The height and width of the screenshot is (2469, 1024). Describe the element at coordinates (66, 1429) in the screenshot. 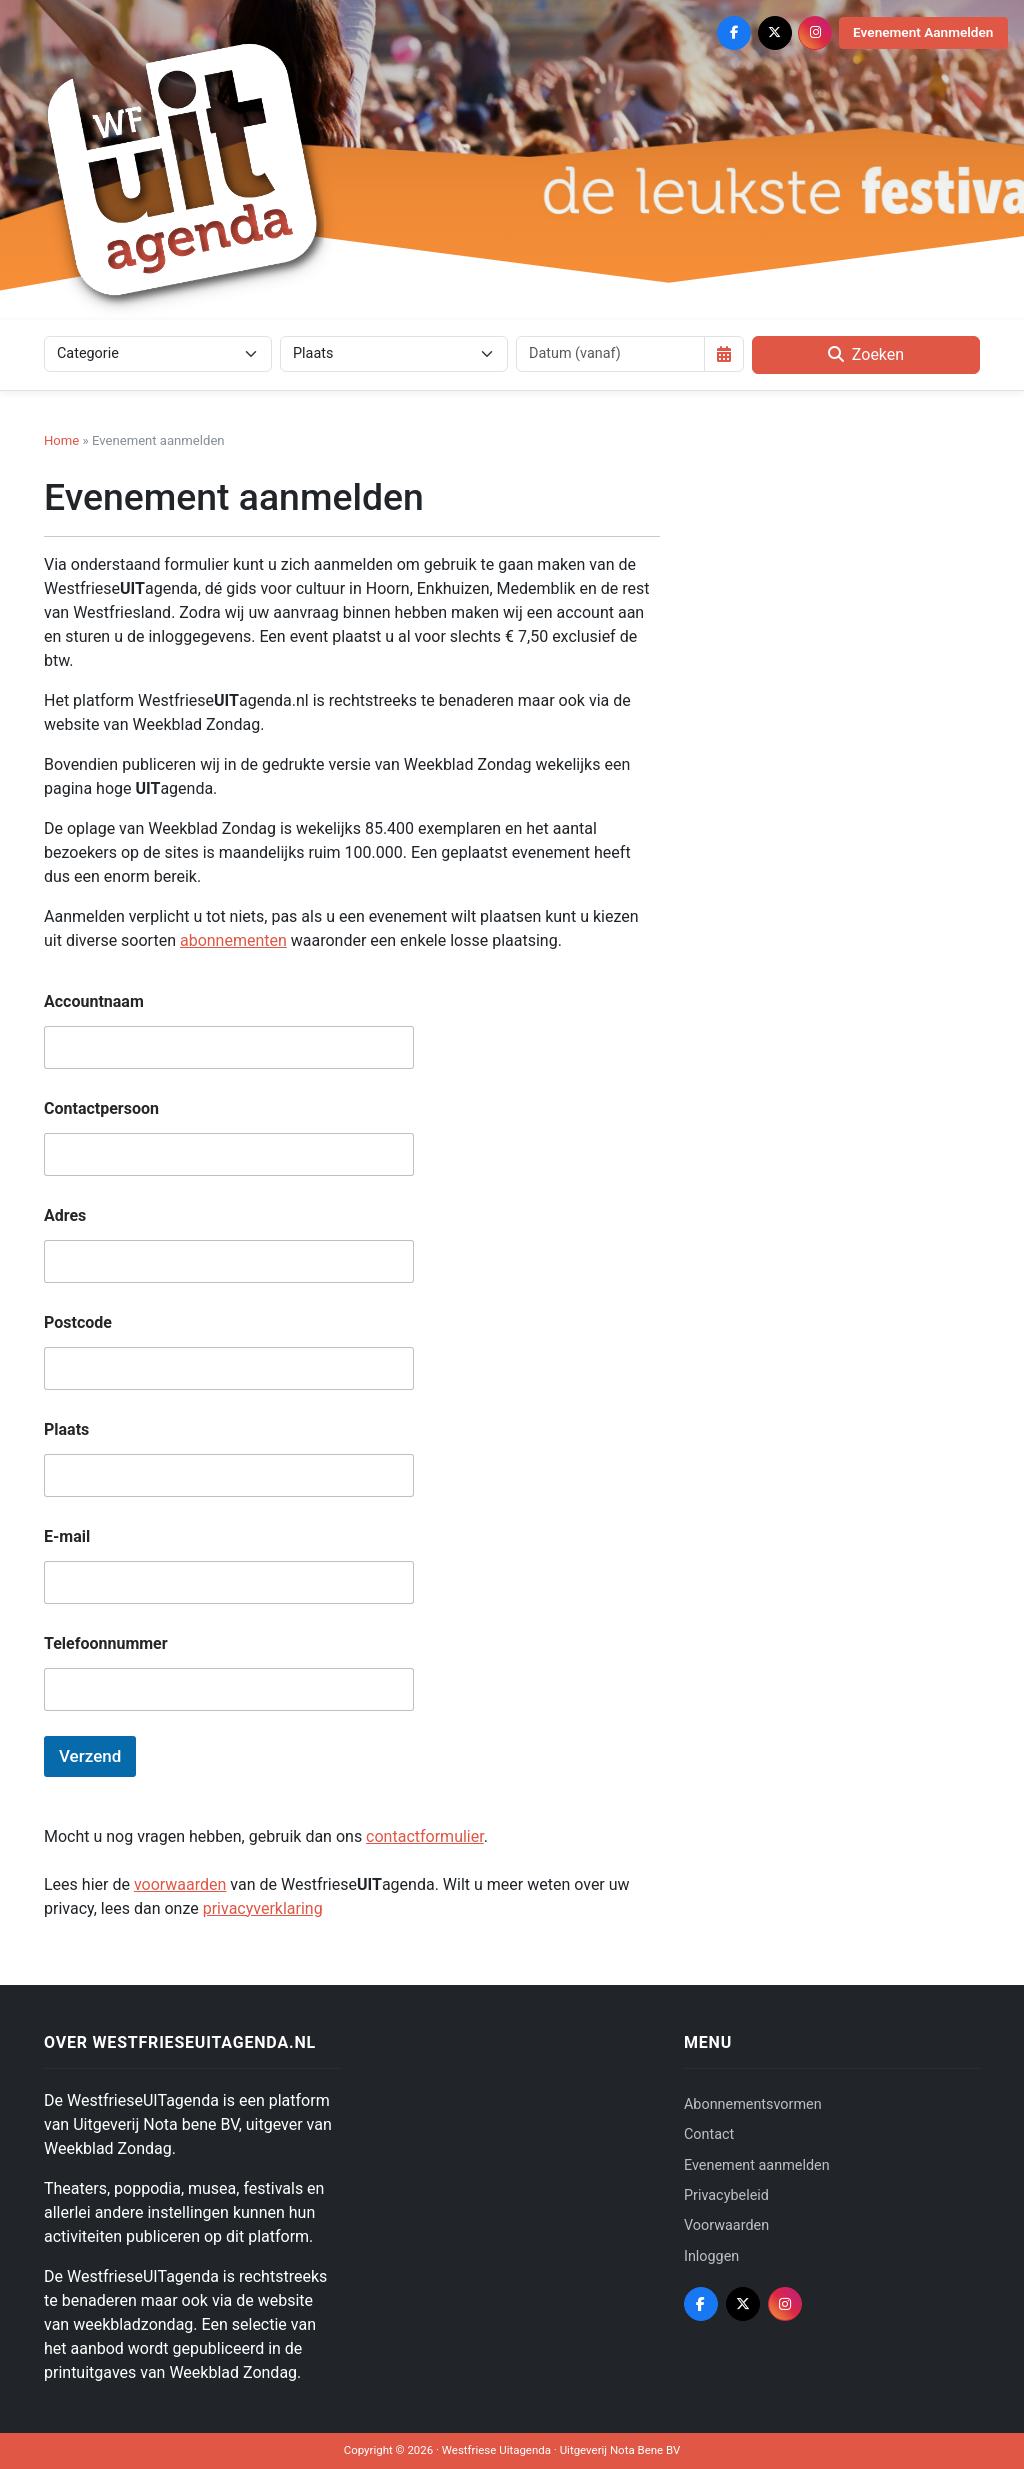

I see `Plaats` at that location.